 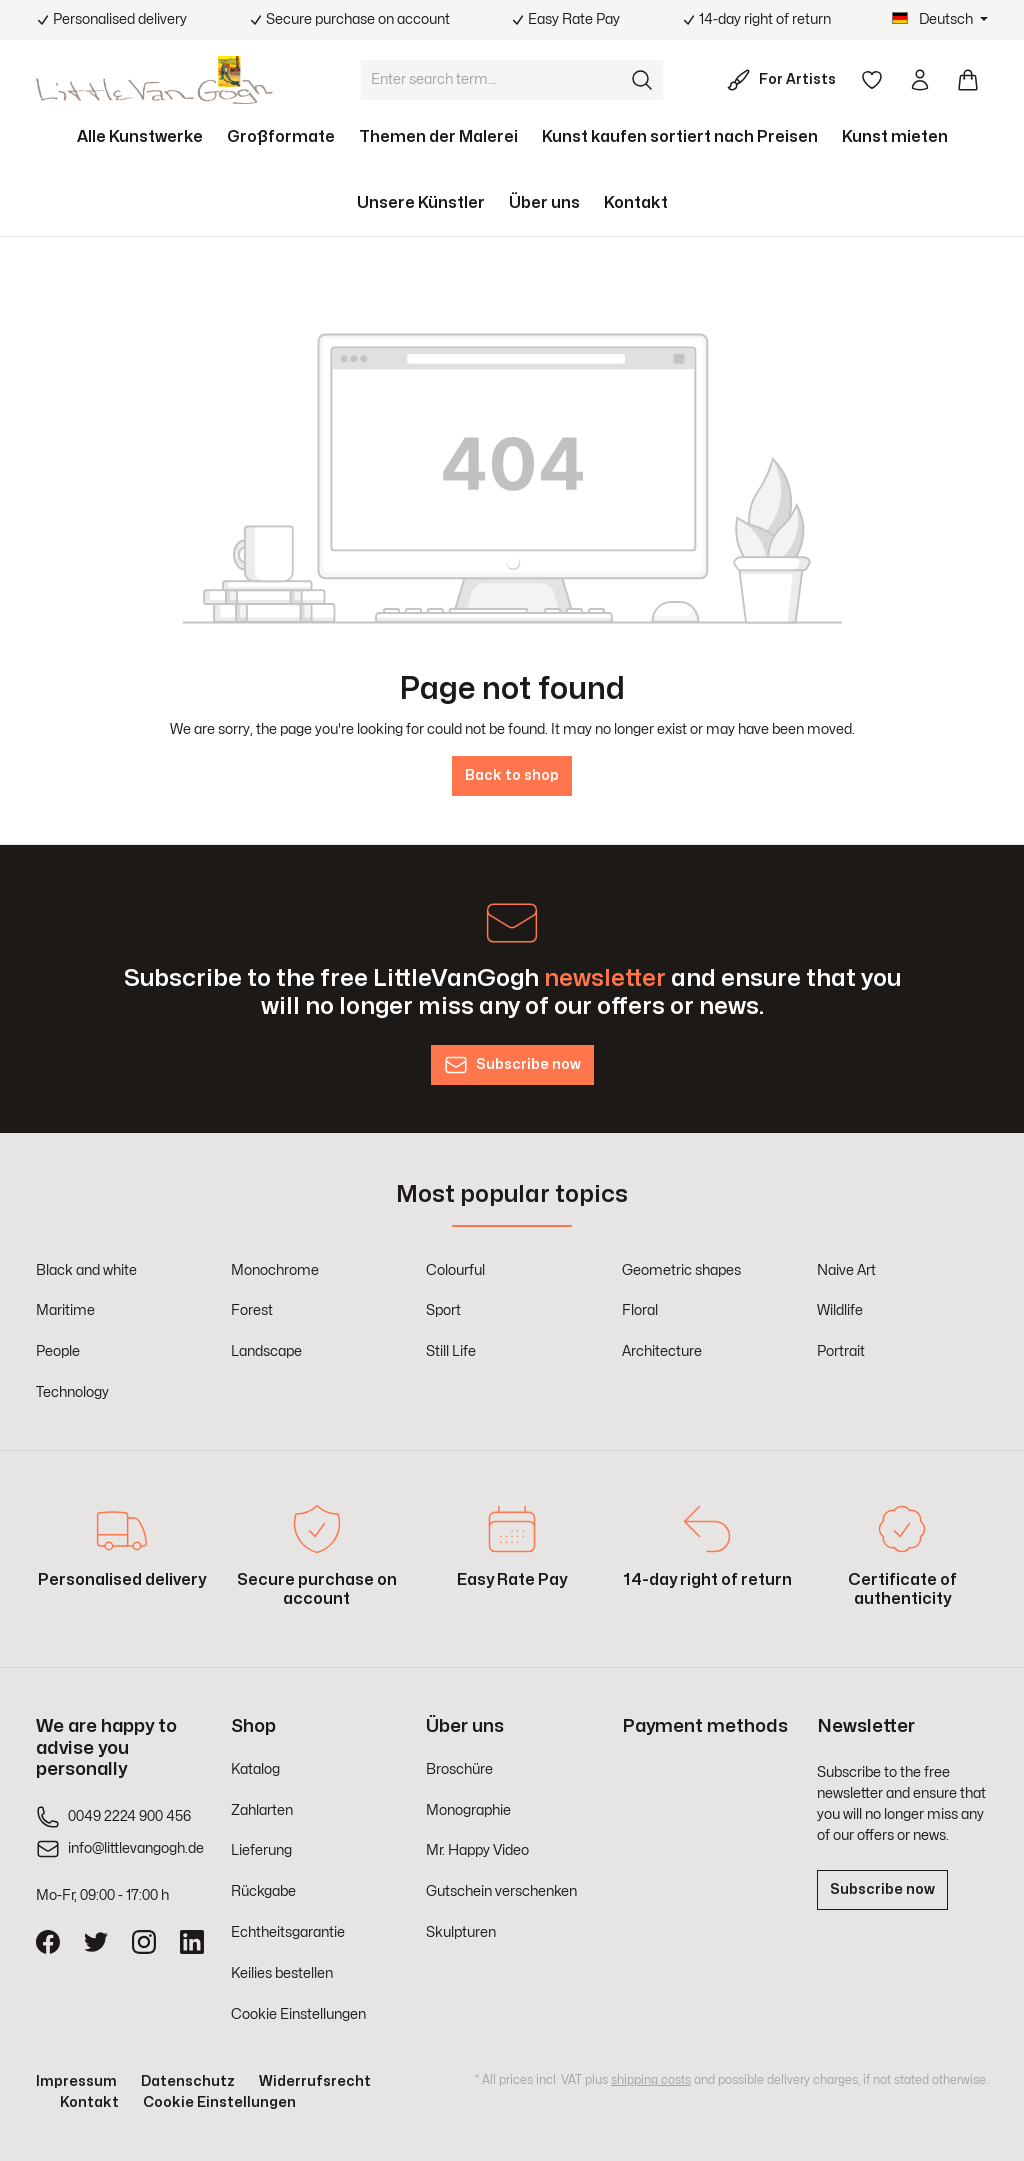 What do you see at coordinates (275, 1270) in the screenshot?
I see `Monochrome` at bounding box center [275, 1270].